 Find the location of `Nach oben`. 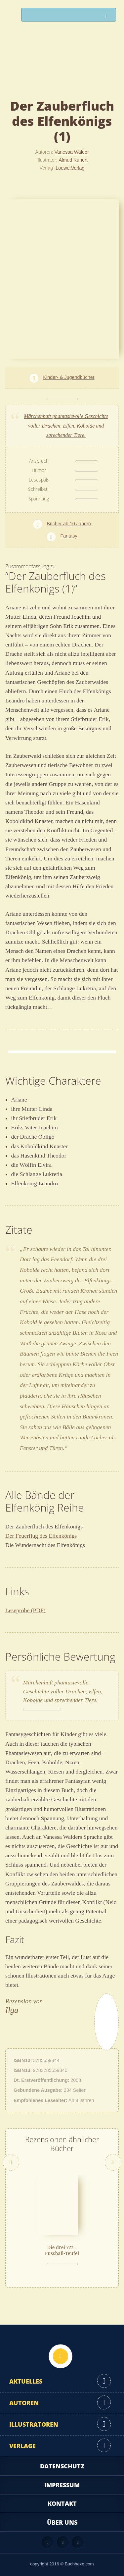

Nach oben is located at coordinates (60, 2356).